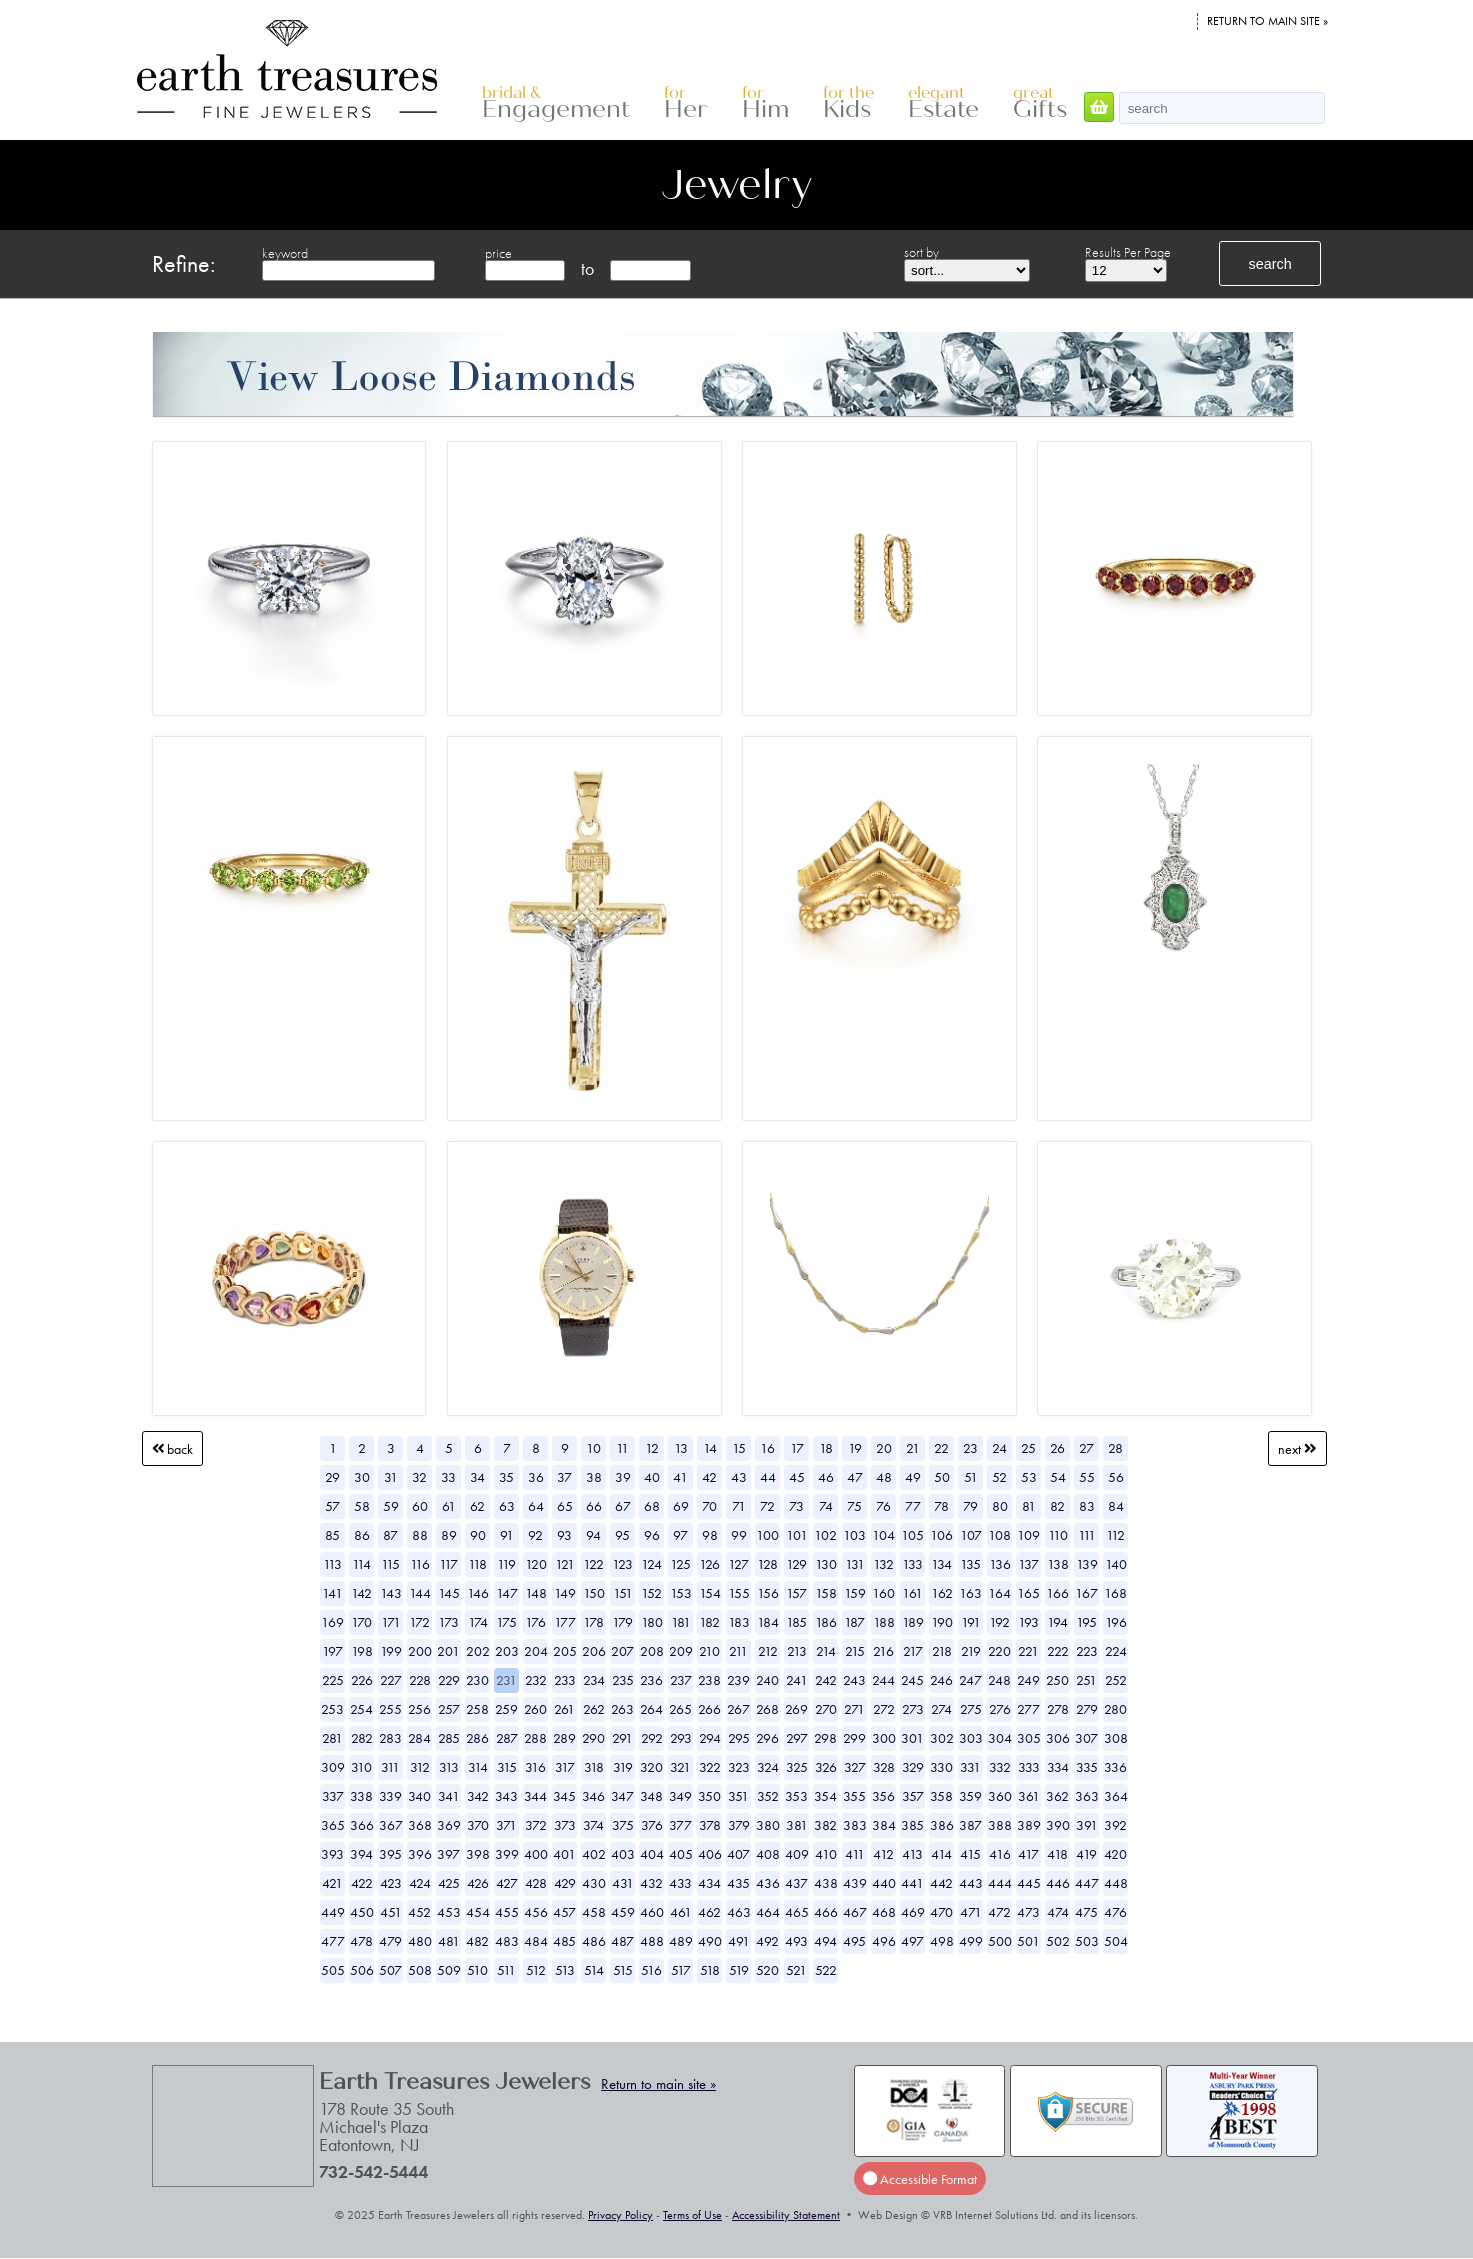 Image resolution: width=1473 pixels, height=2259 pixels. What do you see at coordinates (913, 1912) in the screenshot?
I see `469` at bounding box center [913, 1912].